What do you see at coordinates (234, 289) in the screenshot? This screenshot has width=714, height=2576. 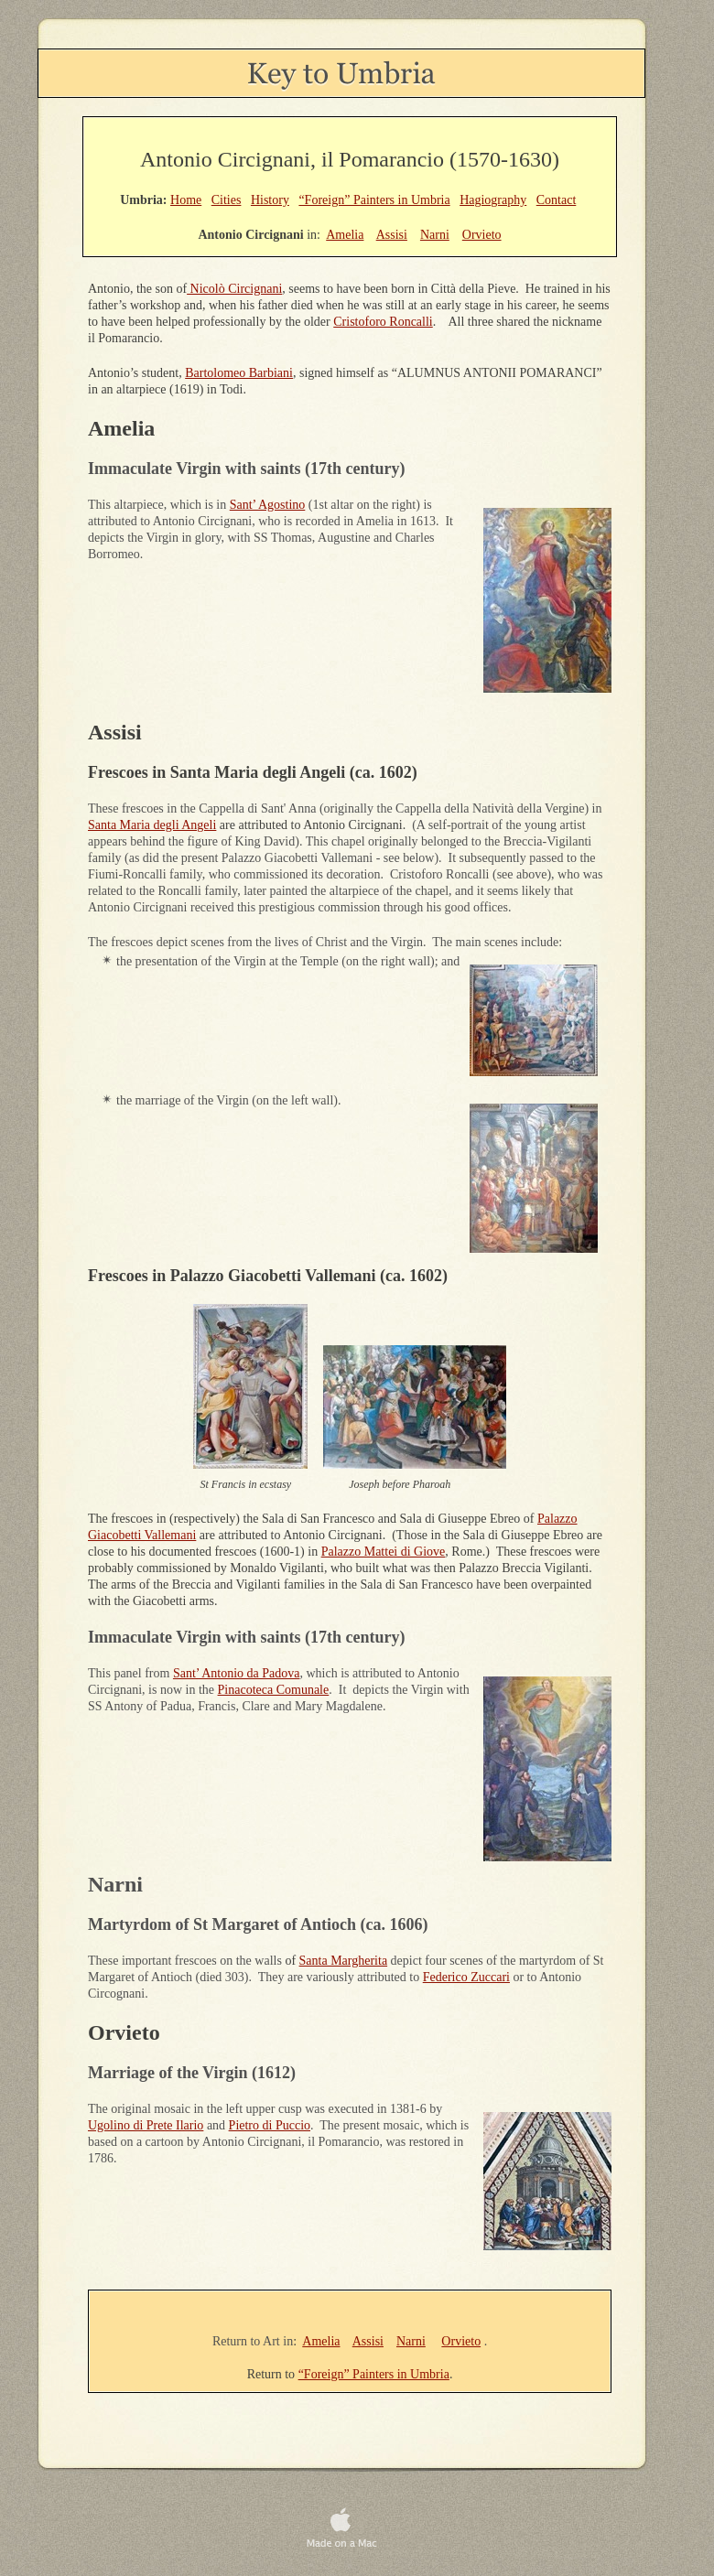 I see `Nicolò Circignani` at bounding box center [234, 289].